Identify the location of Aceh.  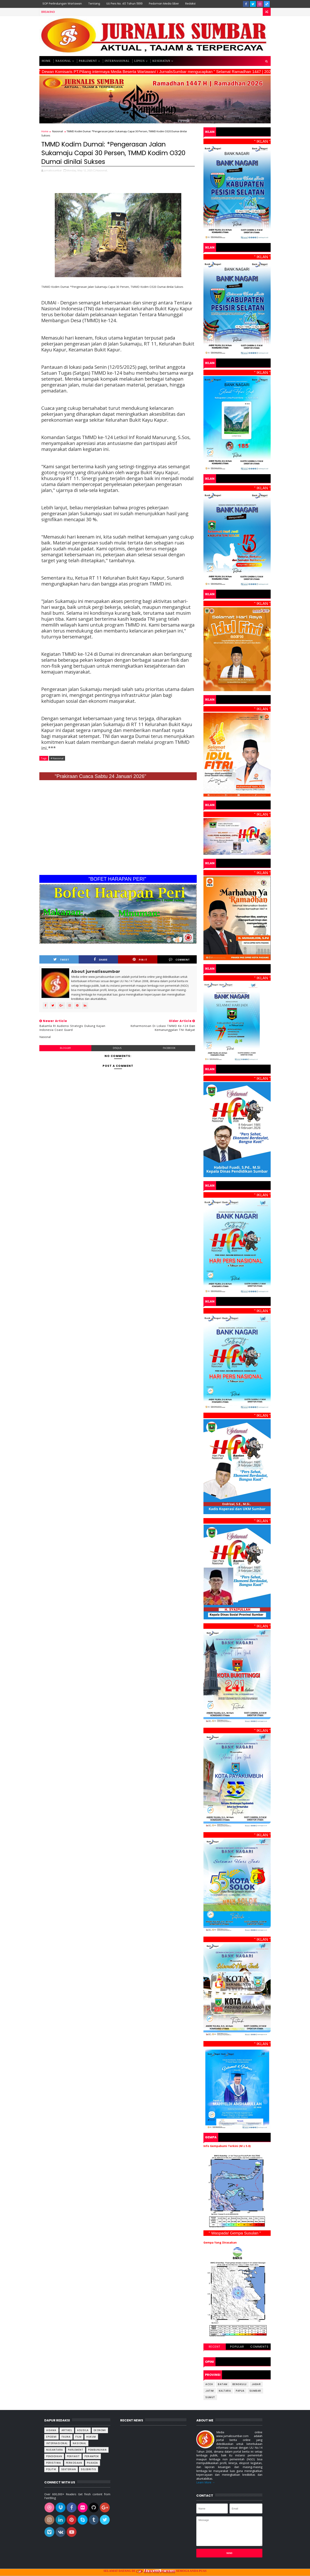
(209, 2384).